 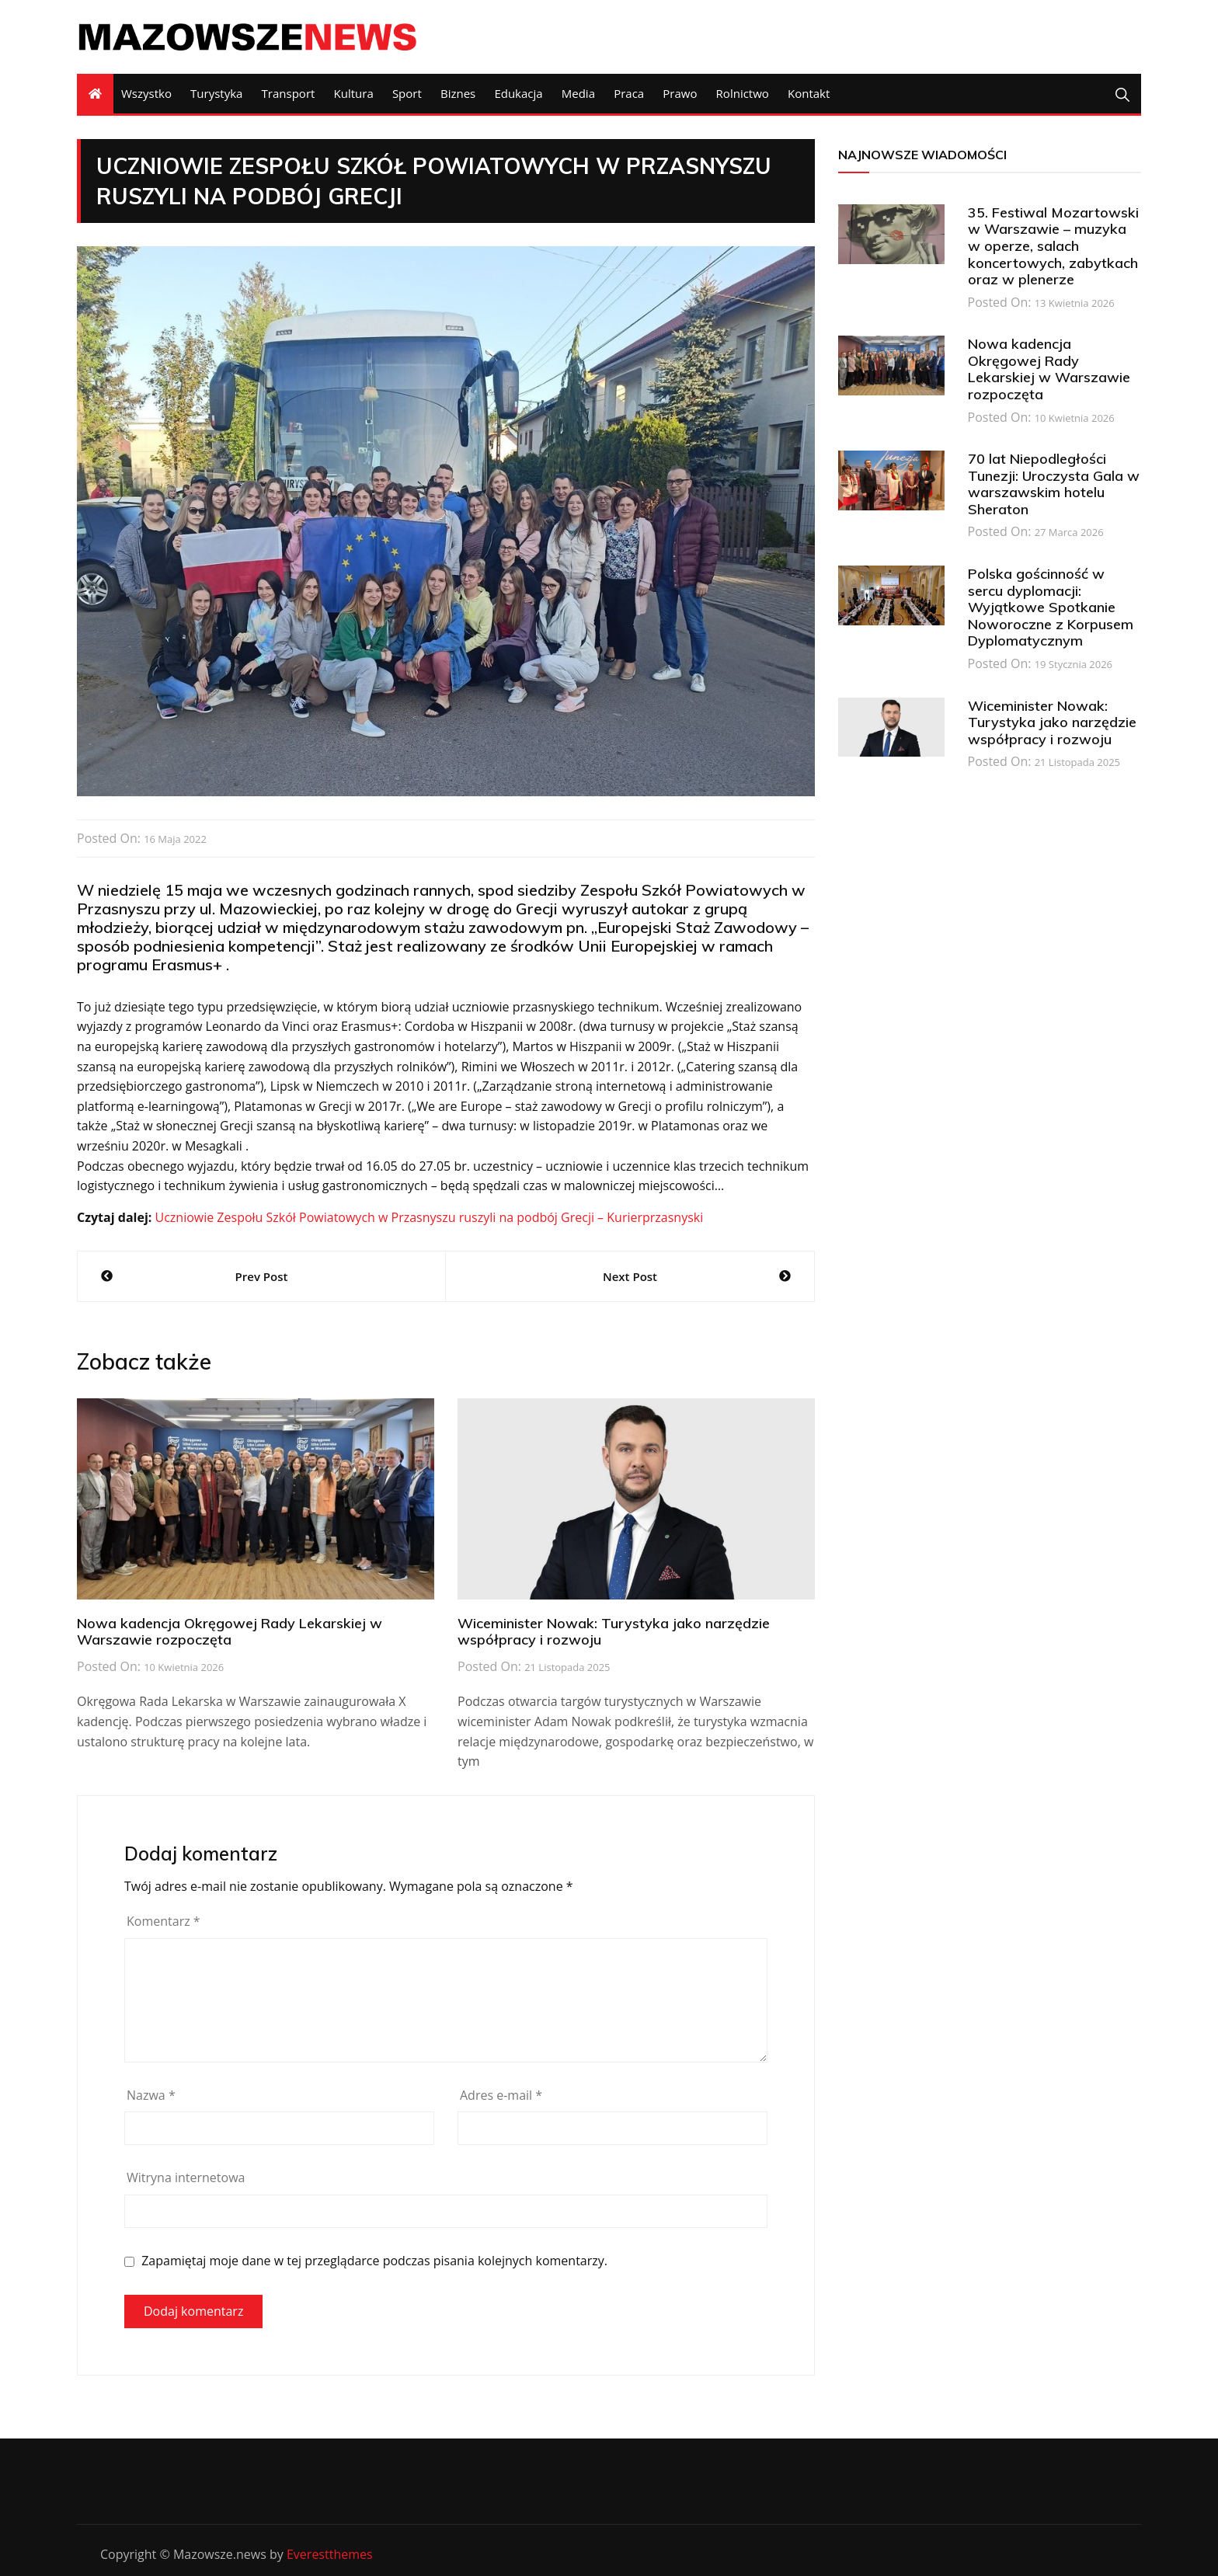 I want to click on Kontakt, so click(x=809, y=93).